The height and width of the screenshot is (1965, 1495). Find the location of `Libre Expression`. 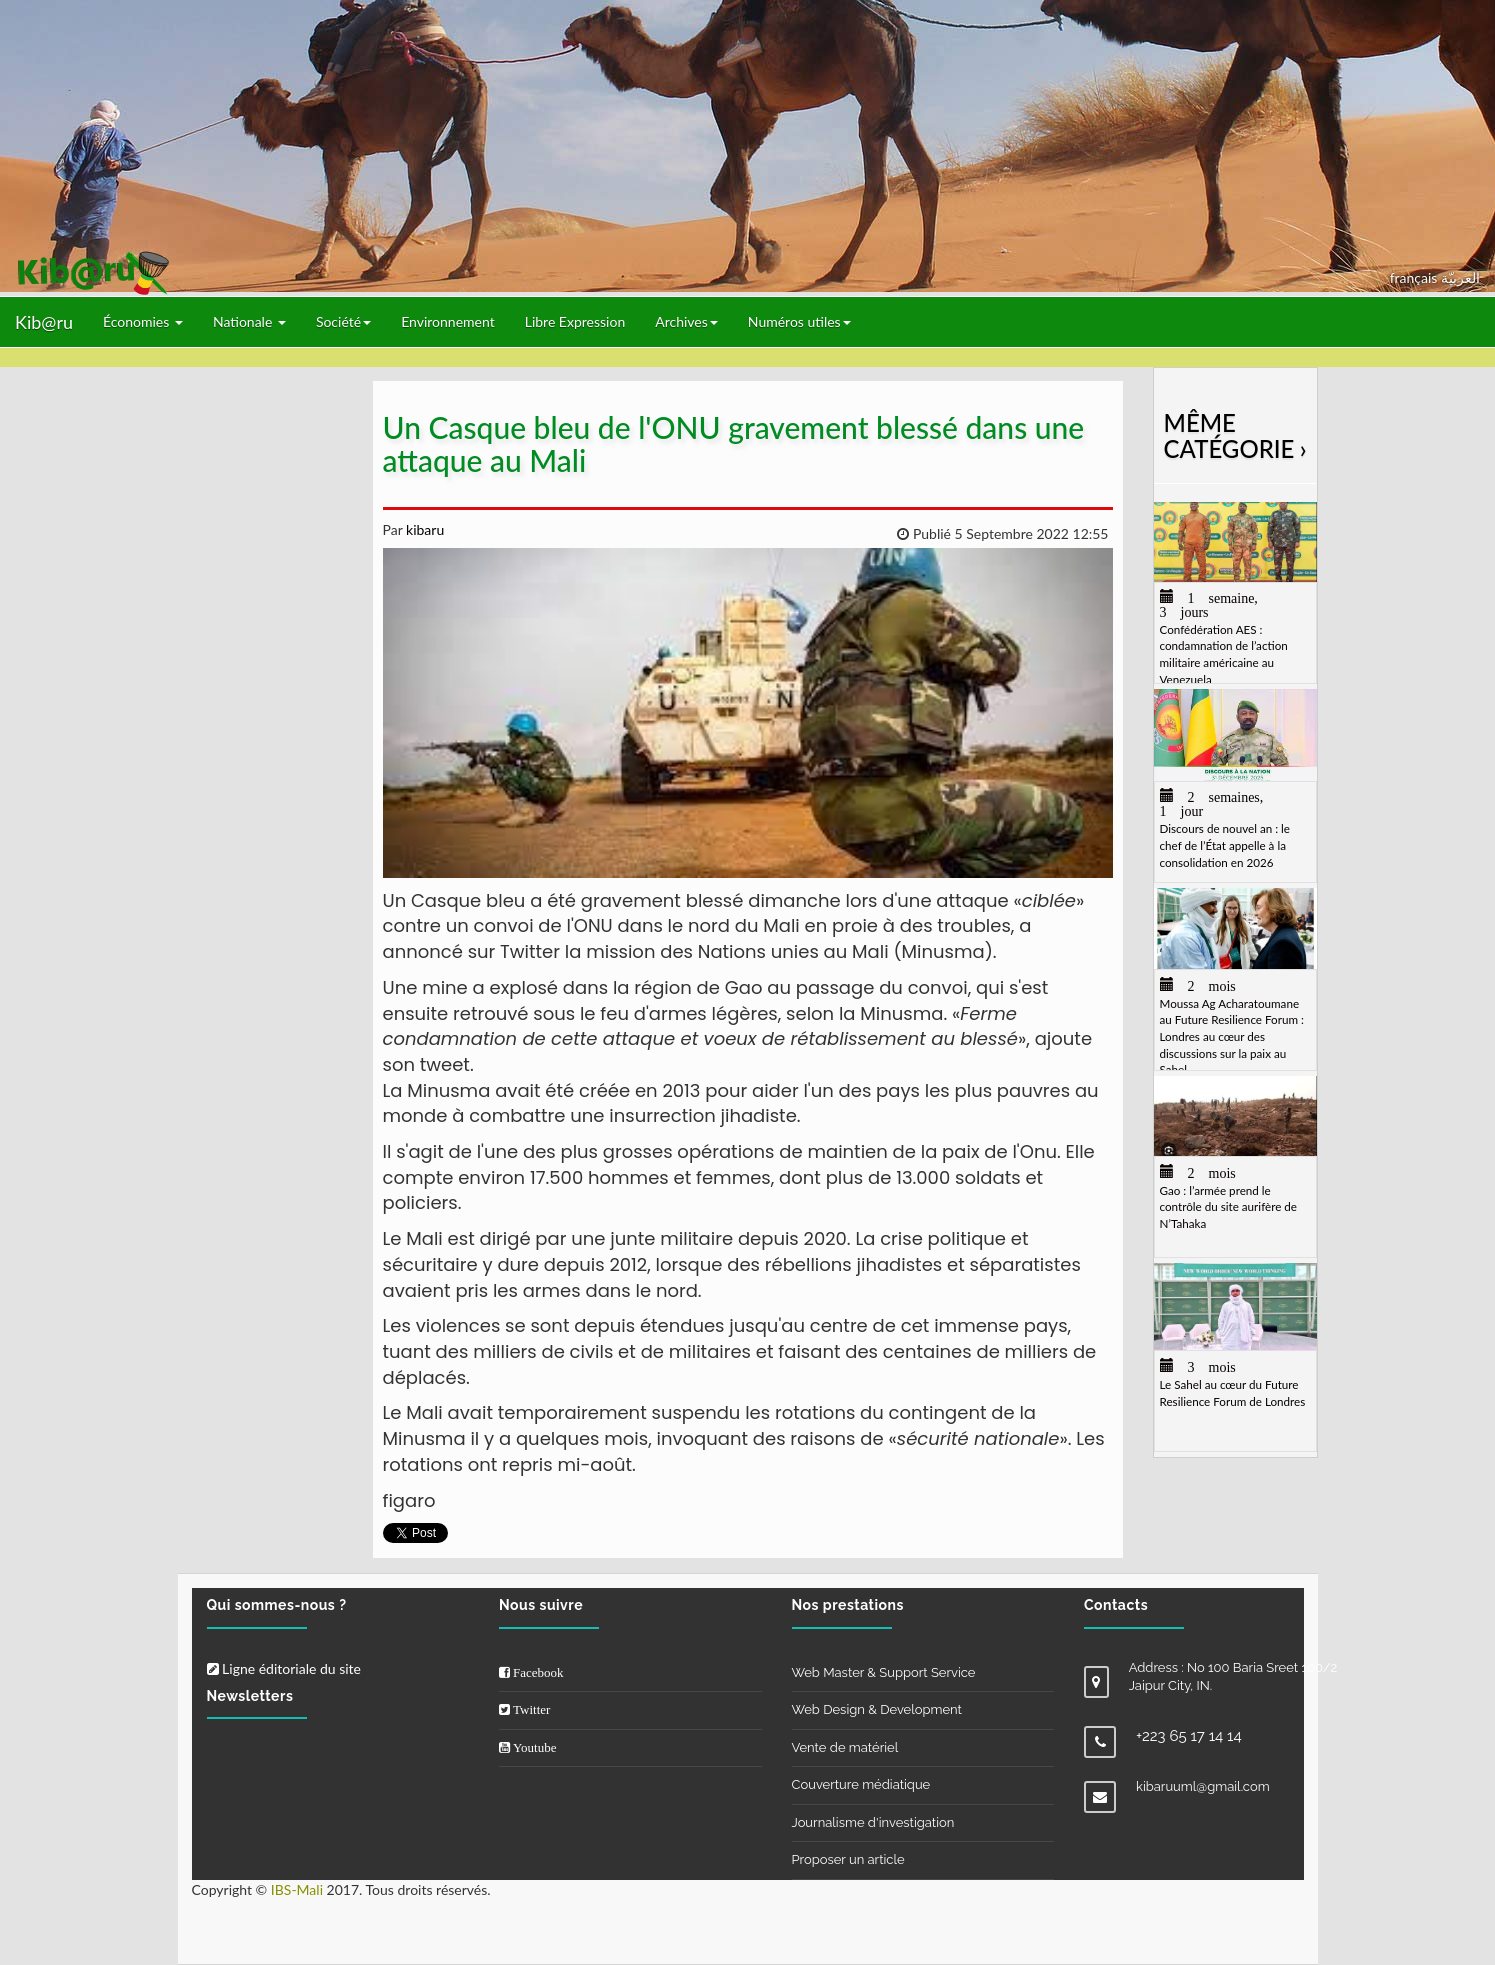

Libre Expression is located at coordinates (575, 321).